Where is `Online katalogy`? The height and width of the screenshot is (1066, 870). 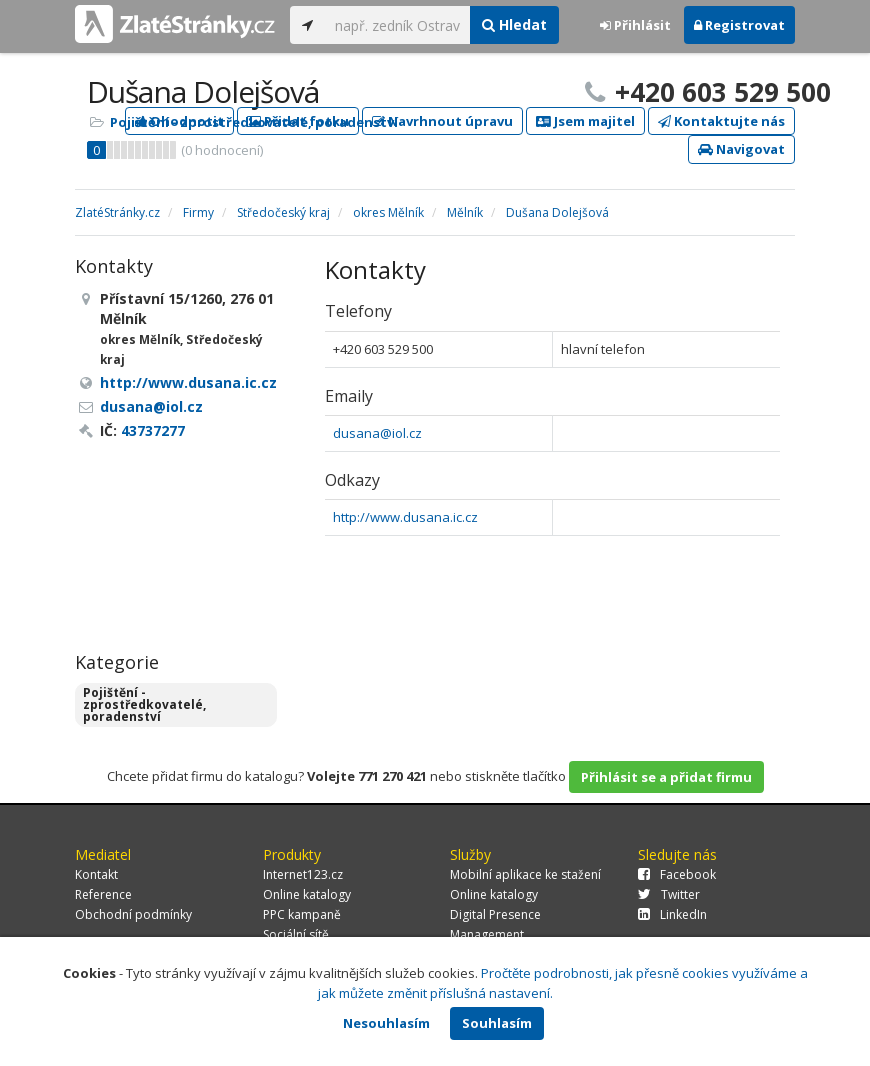 Online katalogy is located at coordinates (307, 894).